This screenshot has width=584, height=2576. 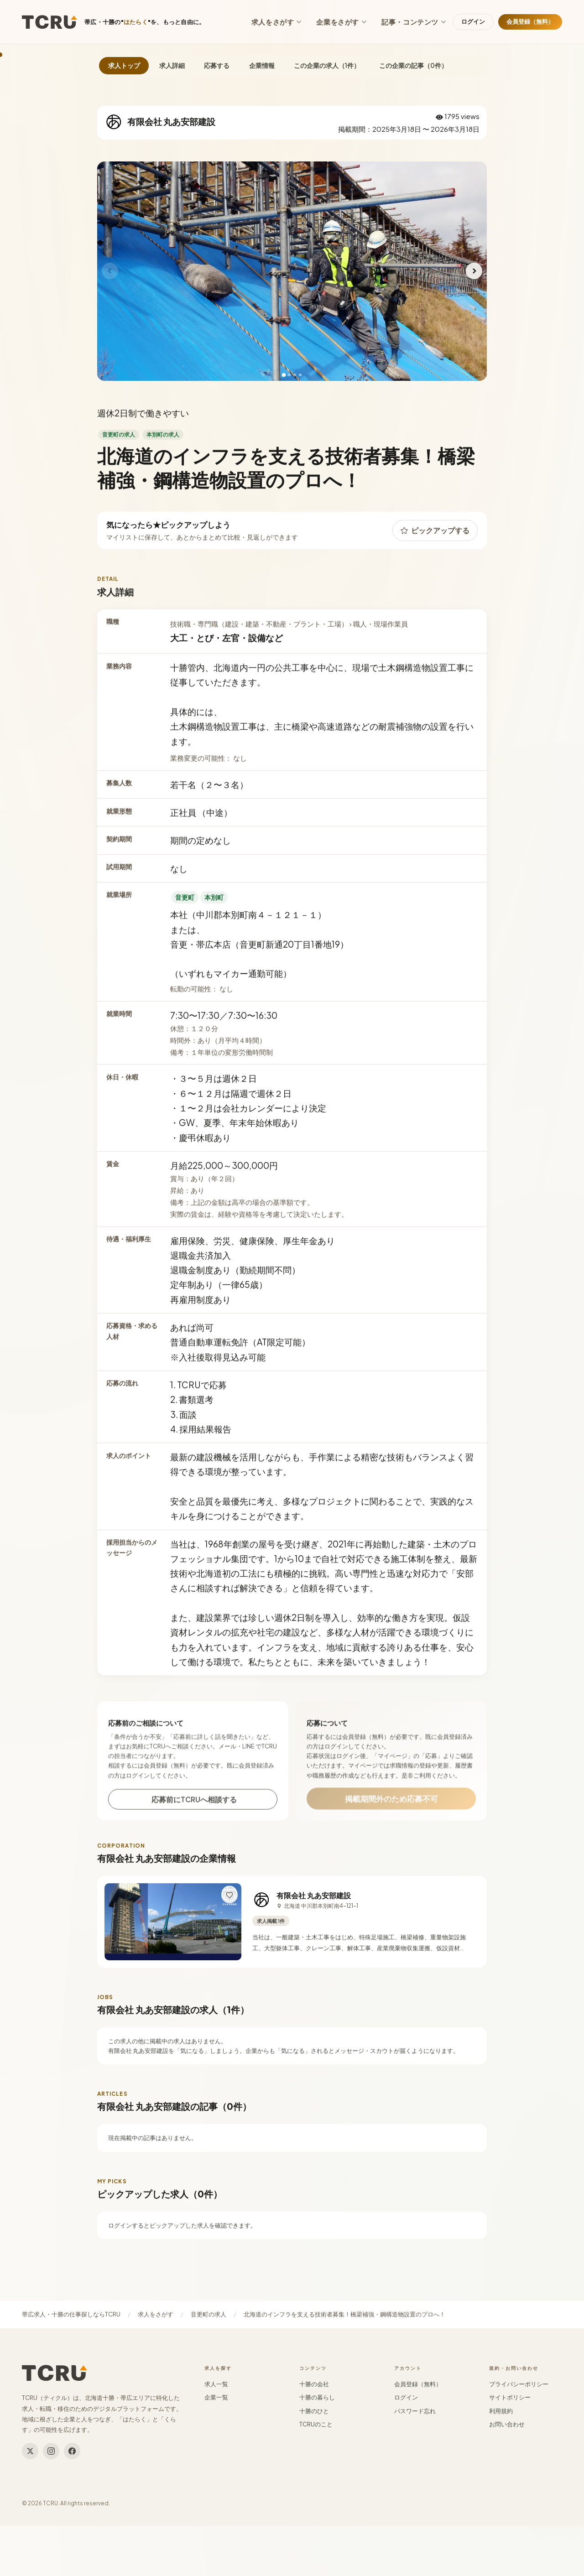 What do you see at coordinates (300, 375) in the screenshot?
I see `[4枚目]` at bounding box center [300, 375].